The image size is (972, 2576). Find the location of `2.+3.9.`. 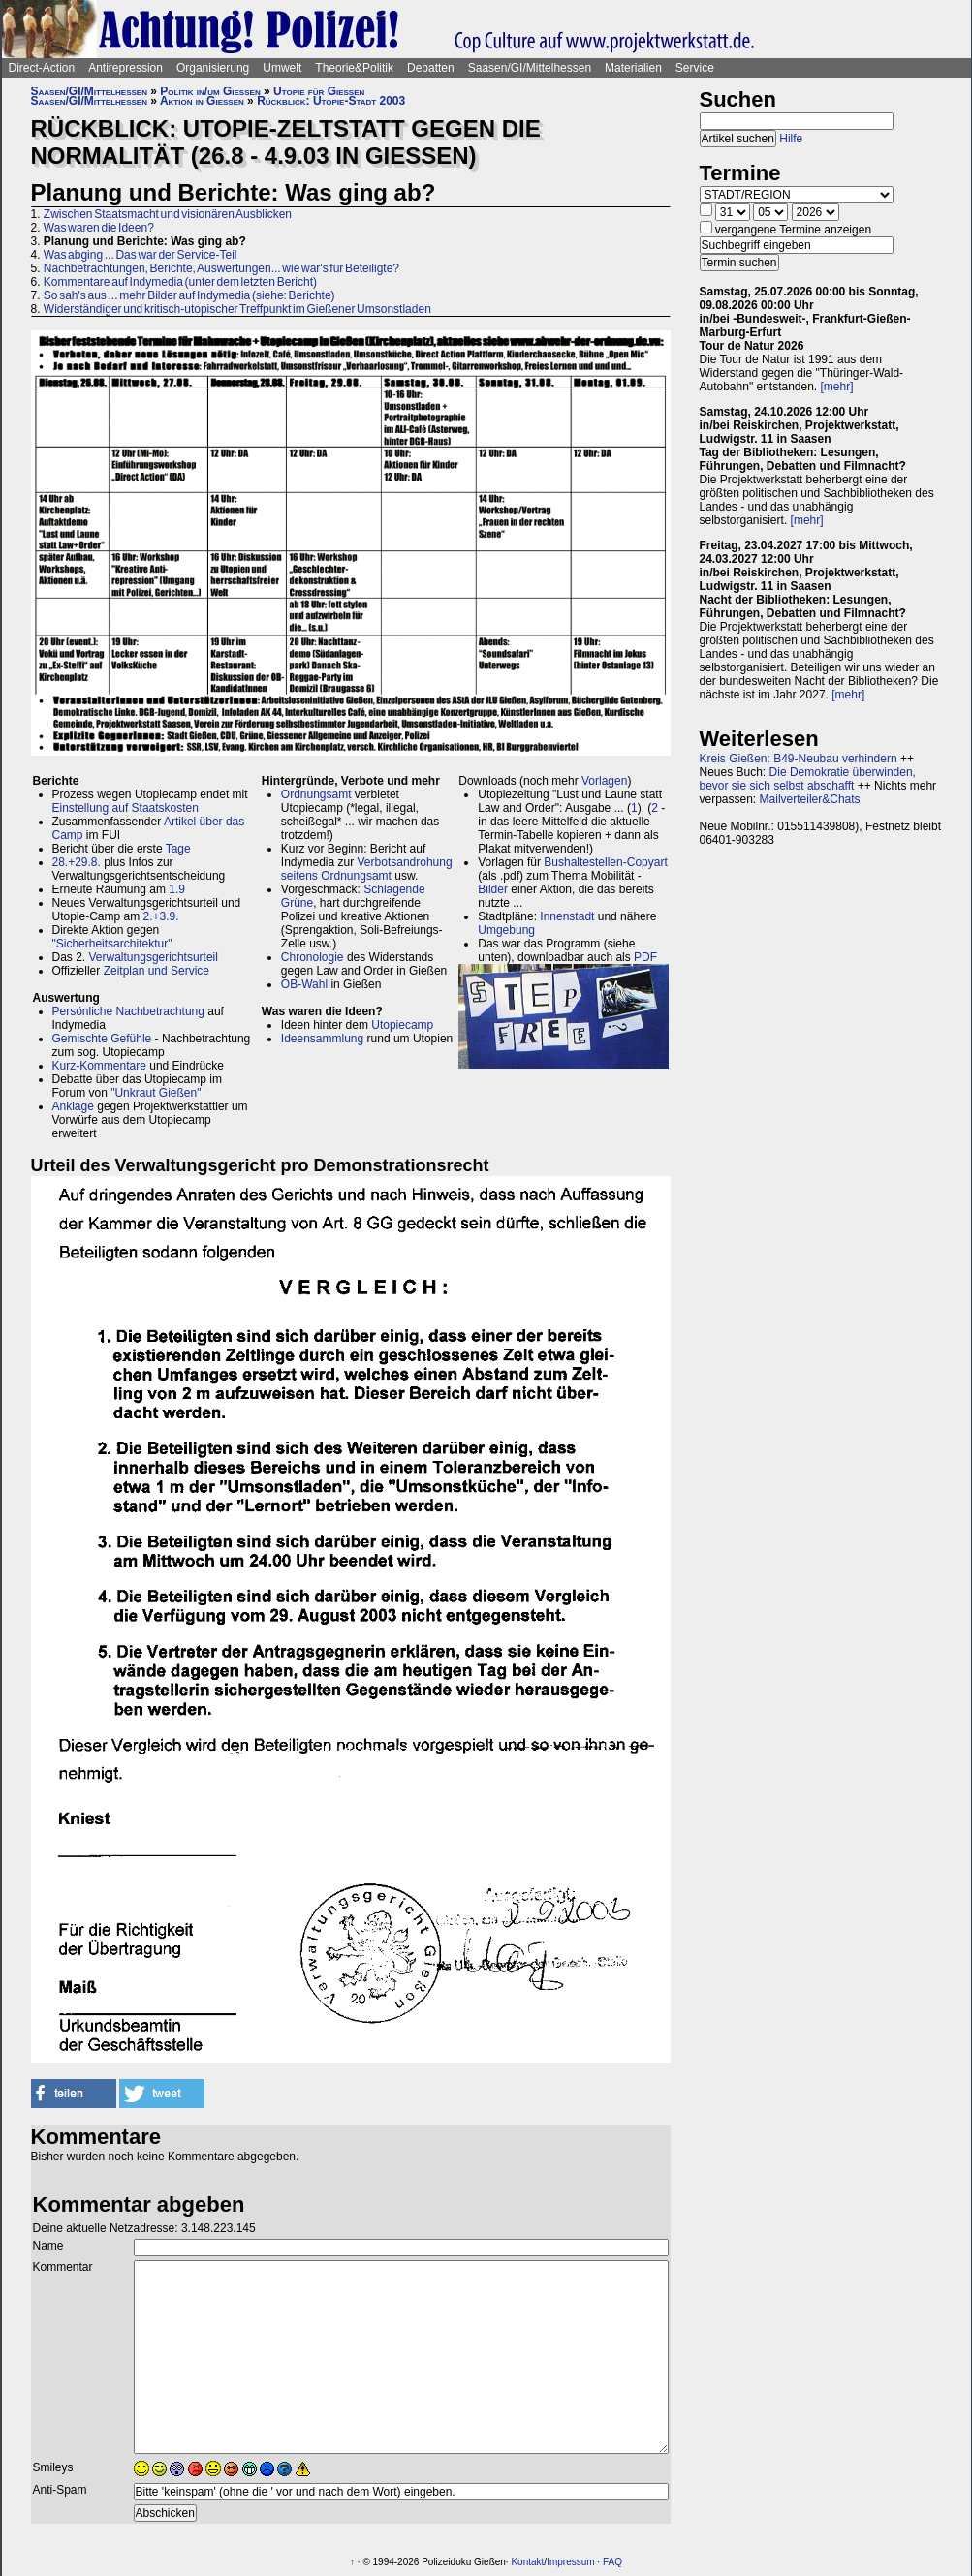

2.+3.9. is located at coordinates (161, 916).